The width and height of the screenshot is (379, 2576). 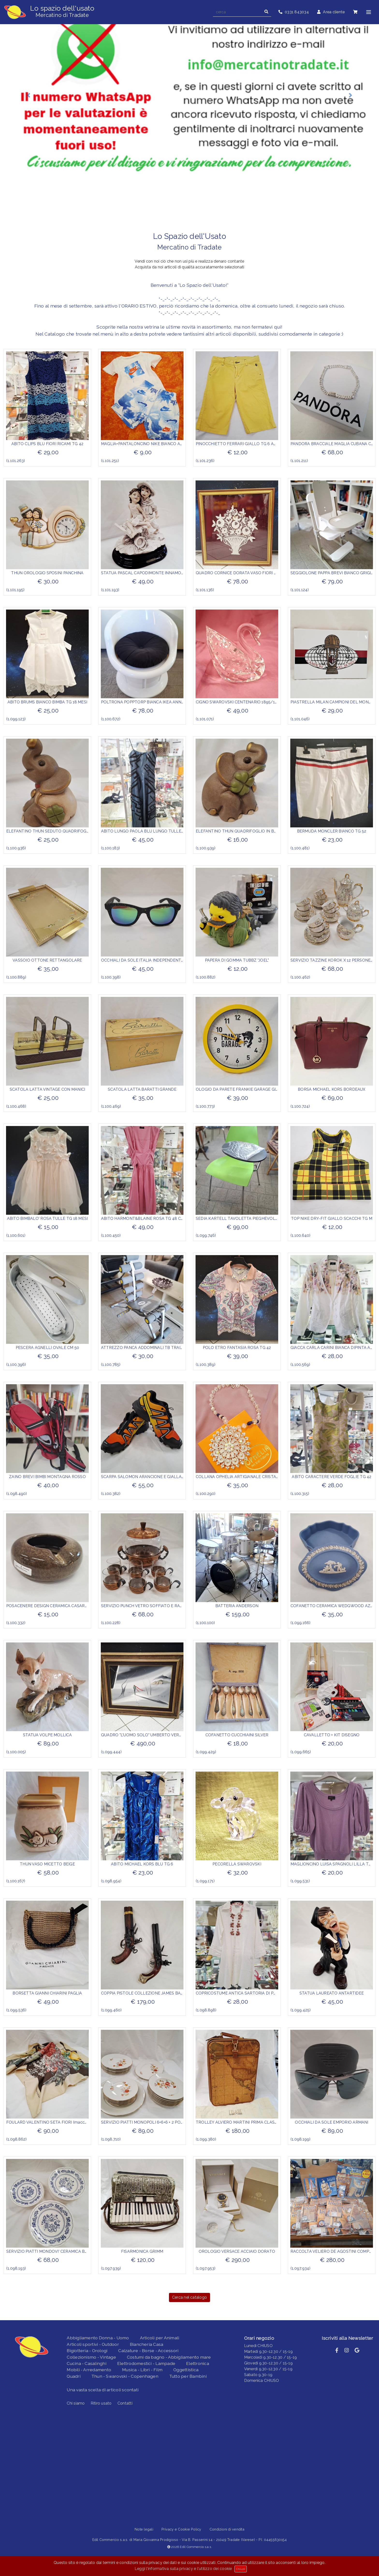 I want to click on [cerca], so click(x=237, y=12).